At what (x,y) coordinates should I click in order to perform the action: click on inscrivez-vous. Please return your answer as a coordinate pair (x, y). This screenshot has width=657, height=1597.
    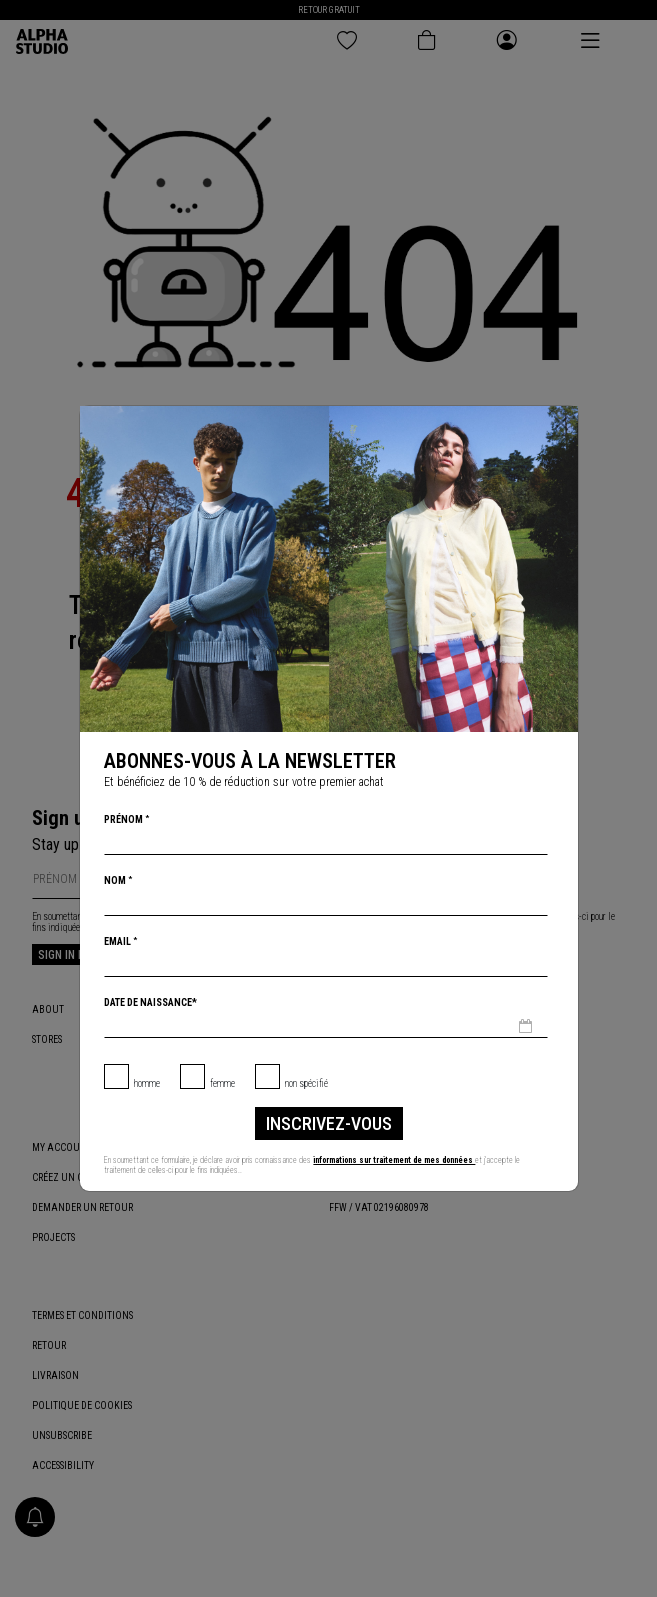
    Looking at the image, I should click on (329, 1123).